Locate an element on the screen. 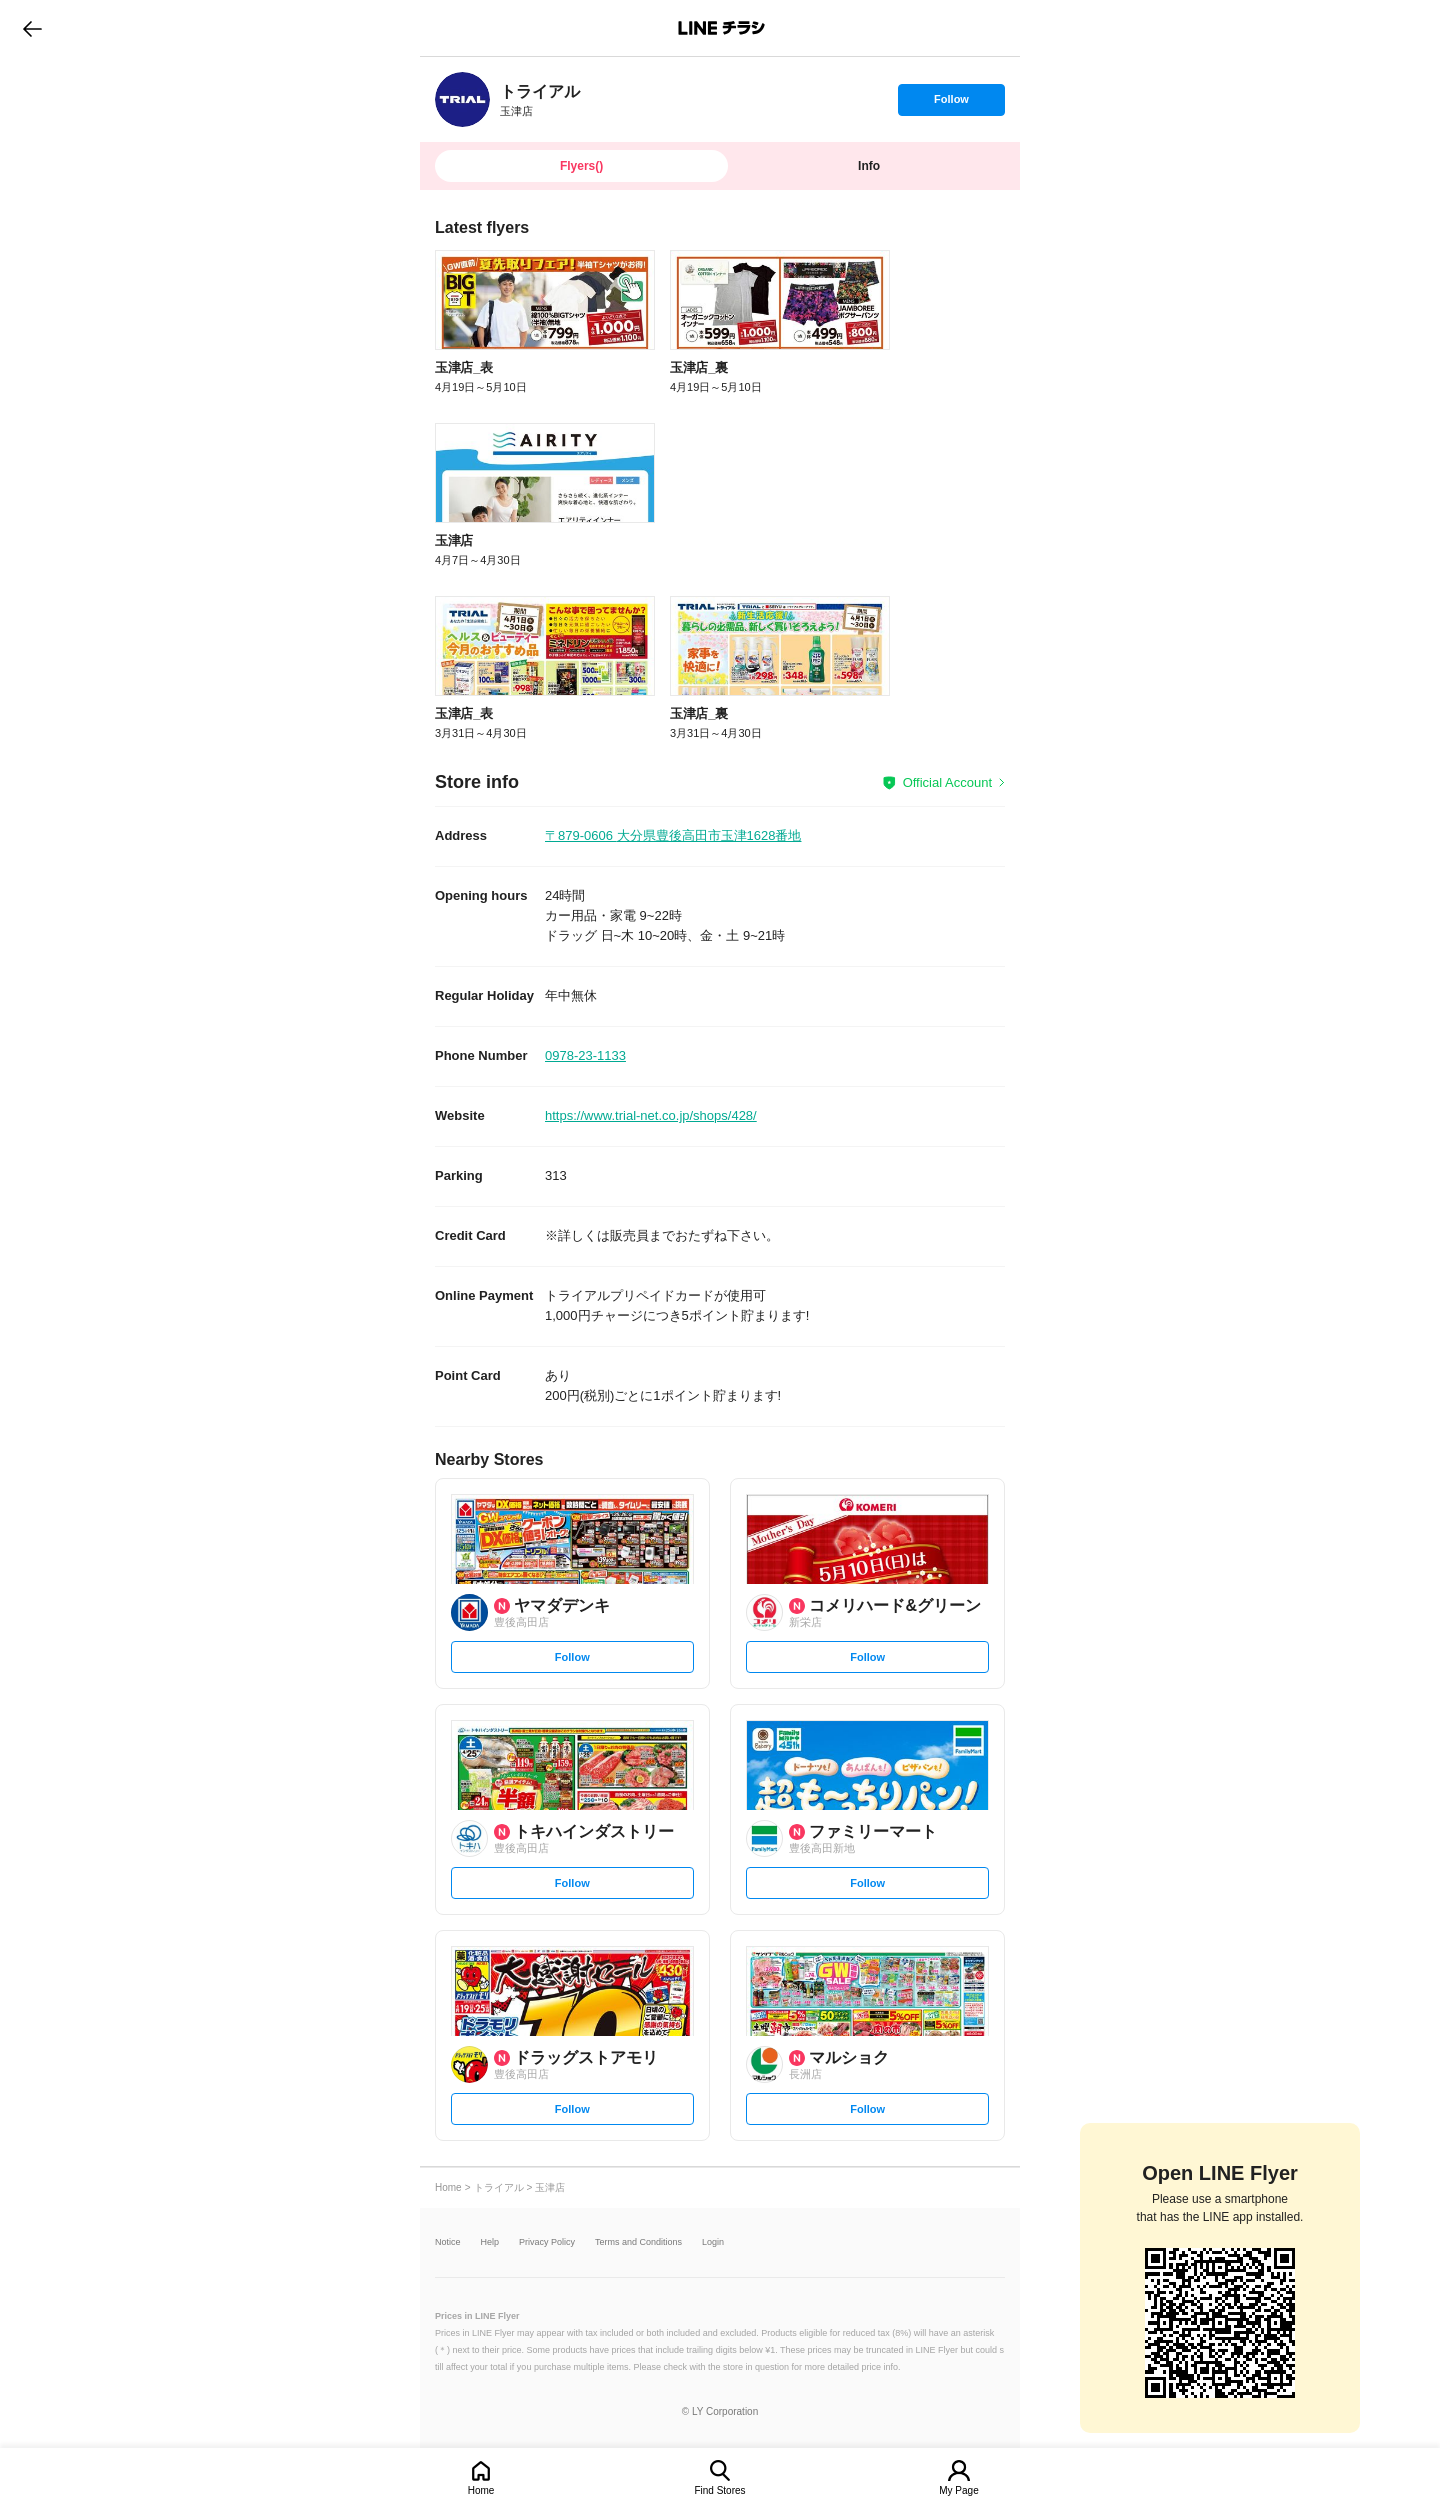 This screenshot has height=2508, width=1440. go to previous page is located at coordinates (32, 28).